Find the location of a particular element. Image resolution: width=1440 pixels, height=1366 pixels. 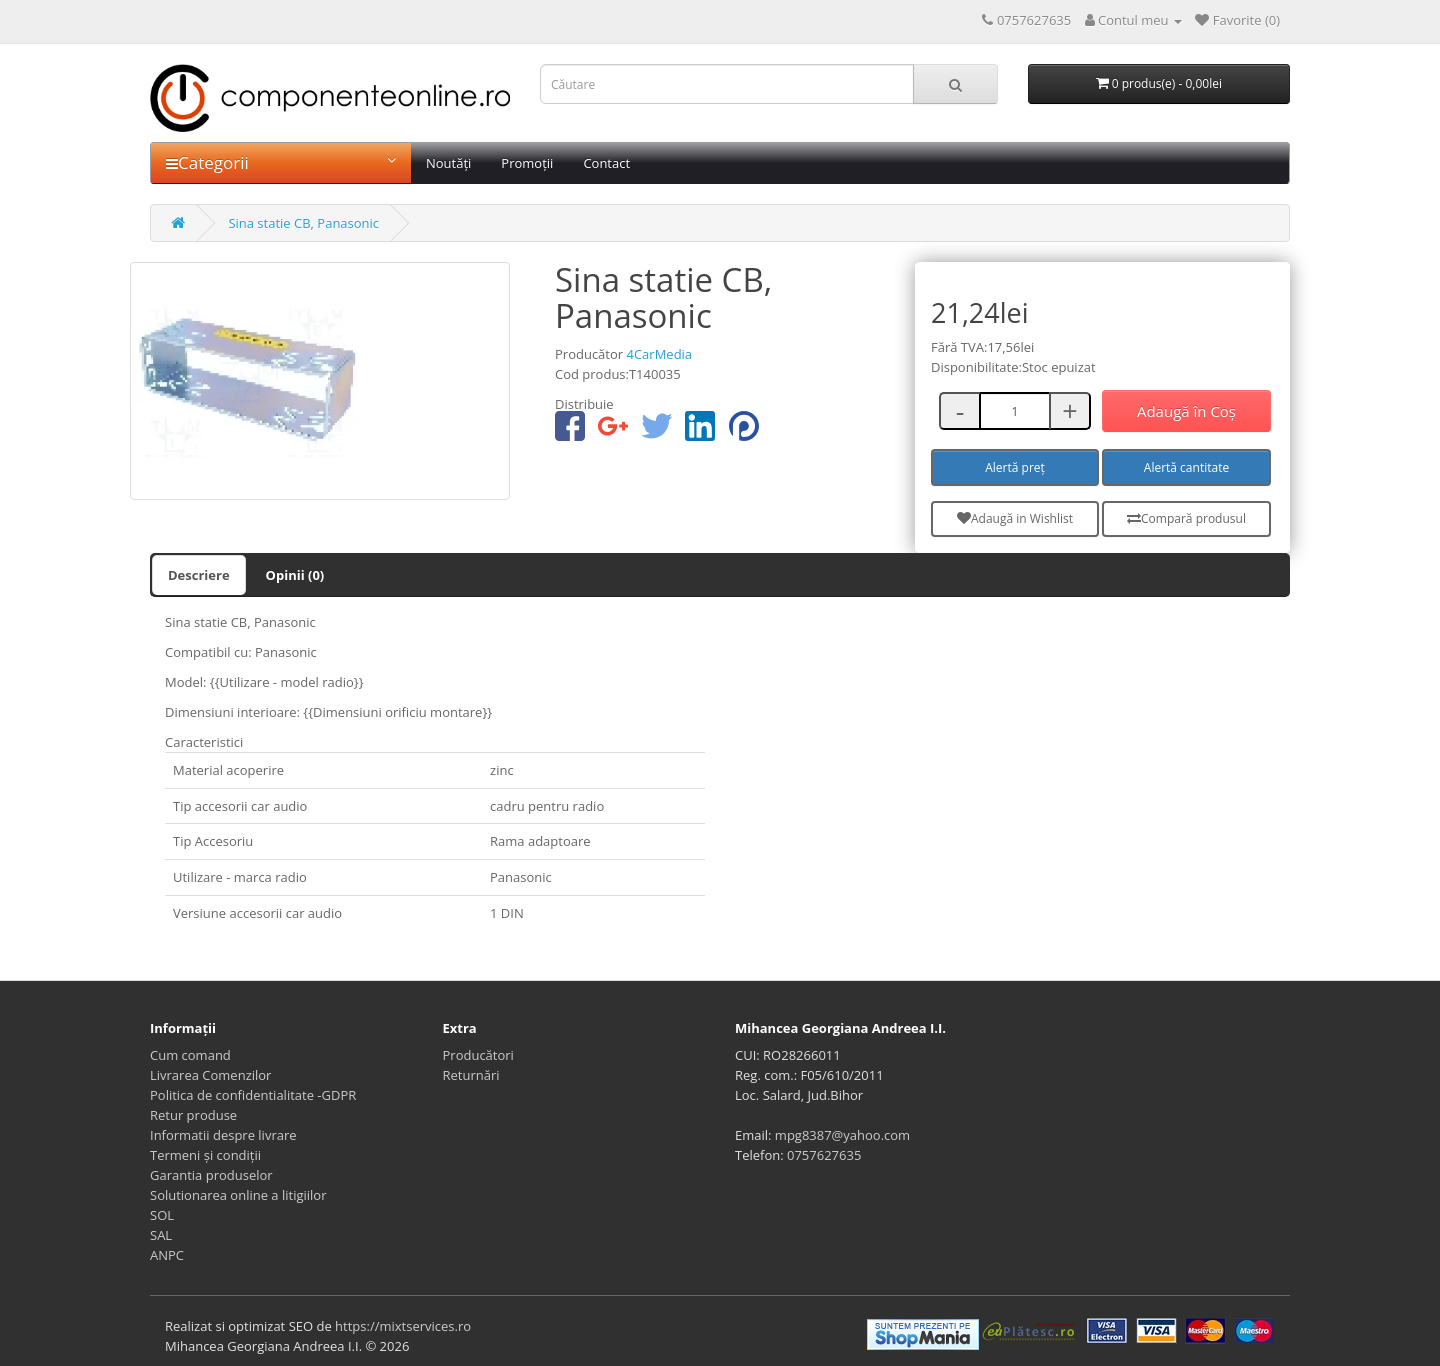

Returnări is located at coordinates (471, 1075).